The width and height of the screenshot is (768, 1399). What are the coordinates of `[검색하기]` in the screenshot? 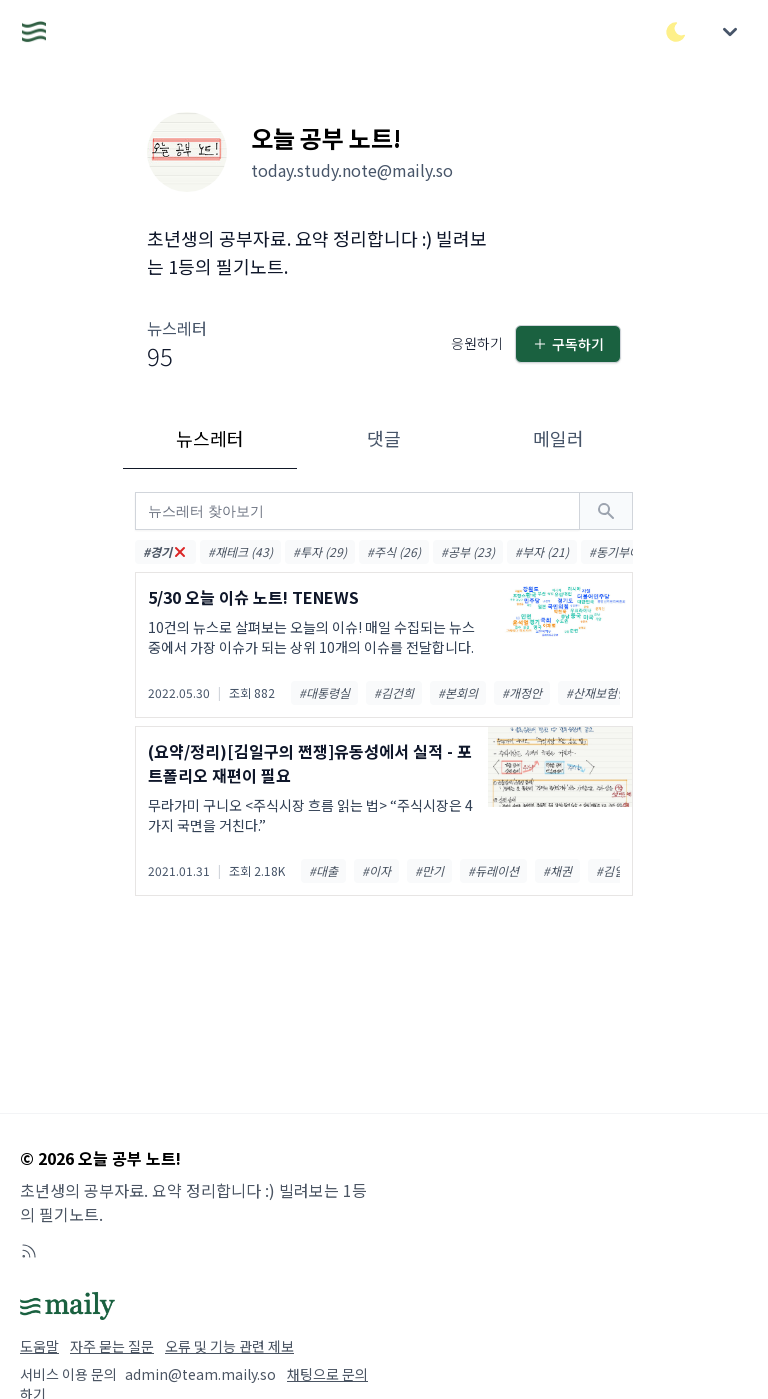 It's located at (606, 511).